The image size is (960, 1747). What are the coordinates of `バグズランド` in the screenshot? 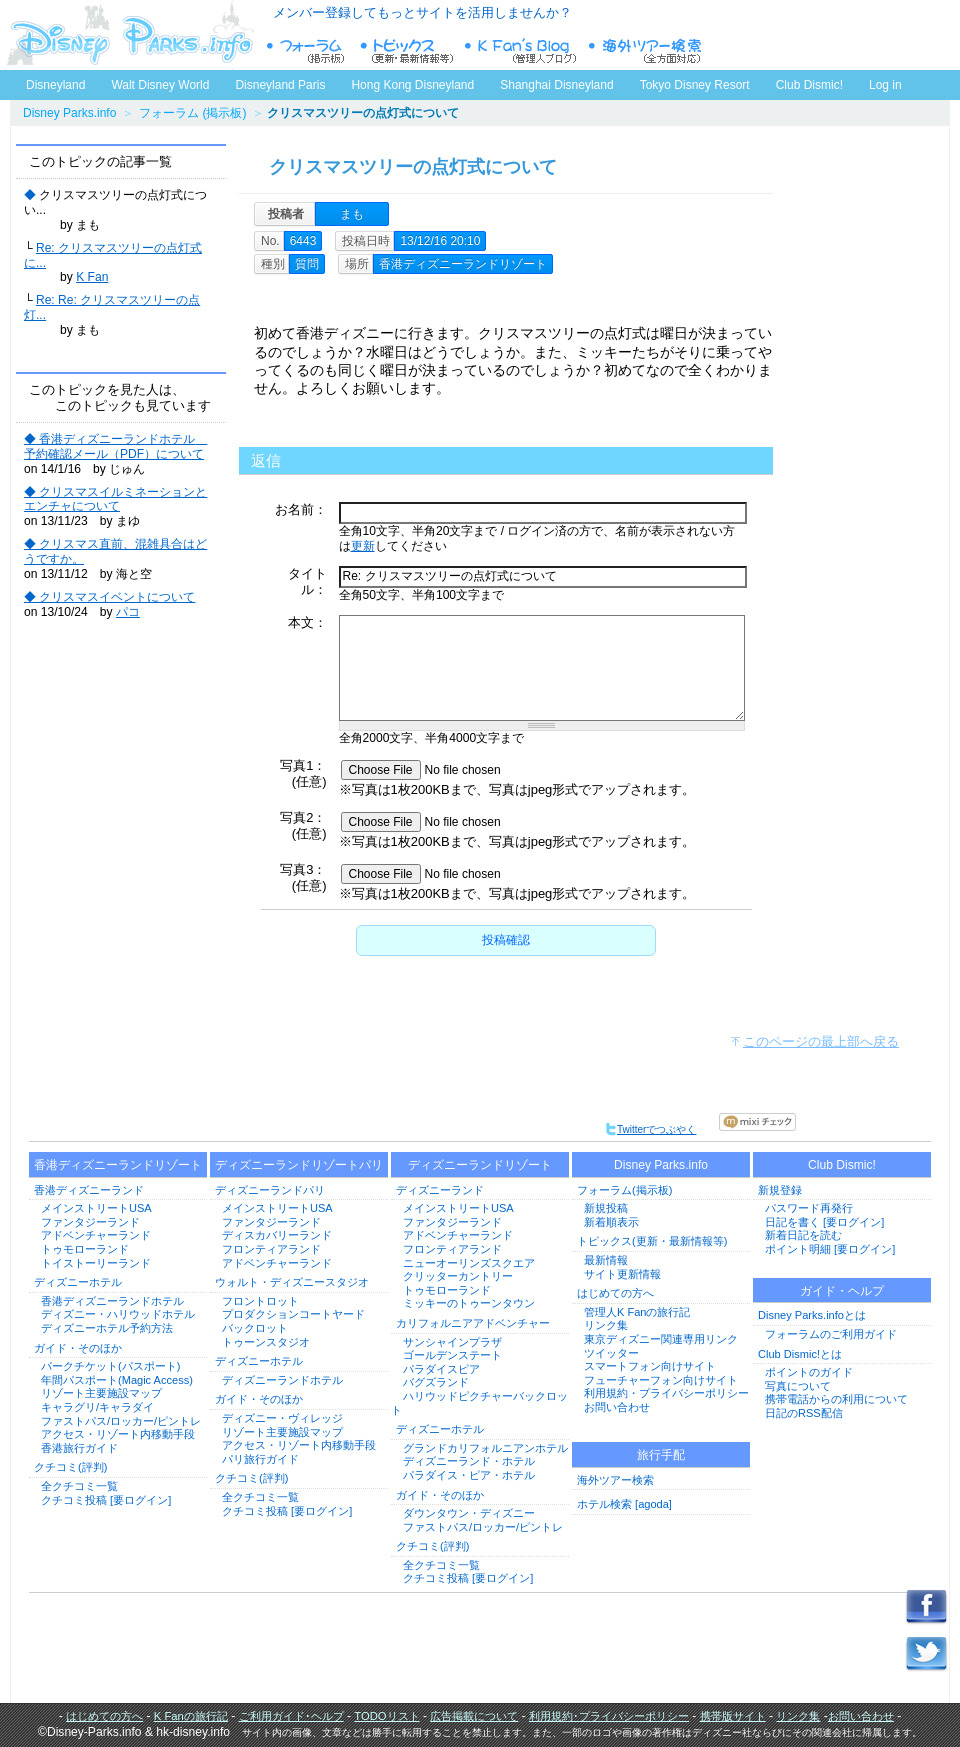 It's located at (436, 1382).